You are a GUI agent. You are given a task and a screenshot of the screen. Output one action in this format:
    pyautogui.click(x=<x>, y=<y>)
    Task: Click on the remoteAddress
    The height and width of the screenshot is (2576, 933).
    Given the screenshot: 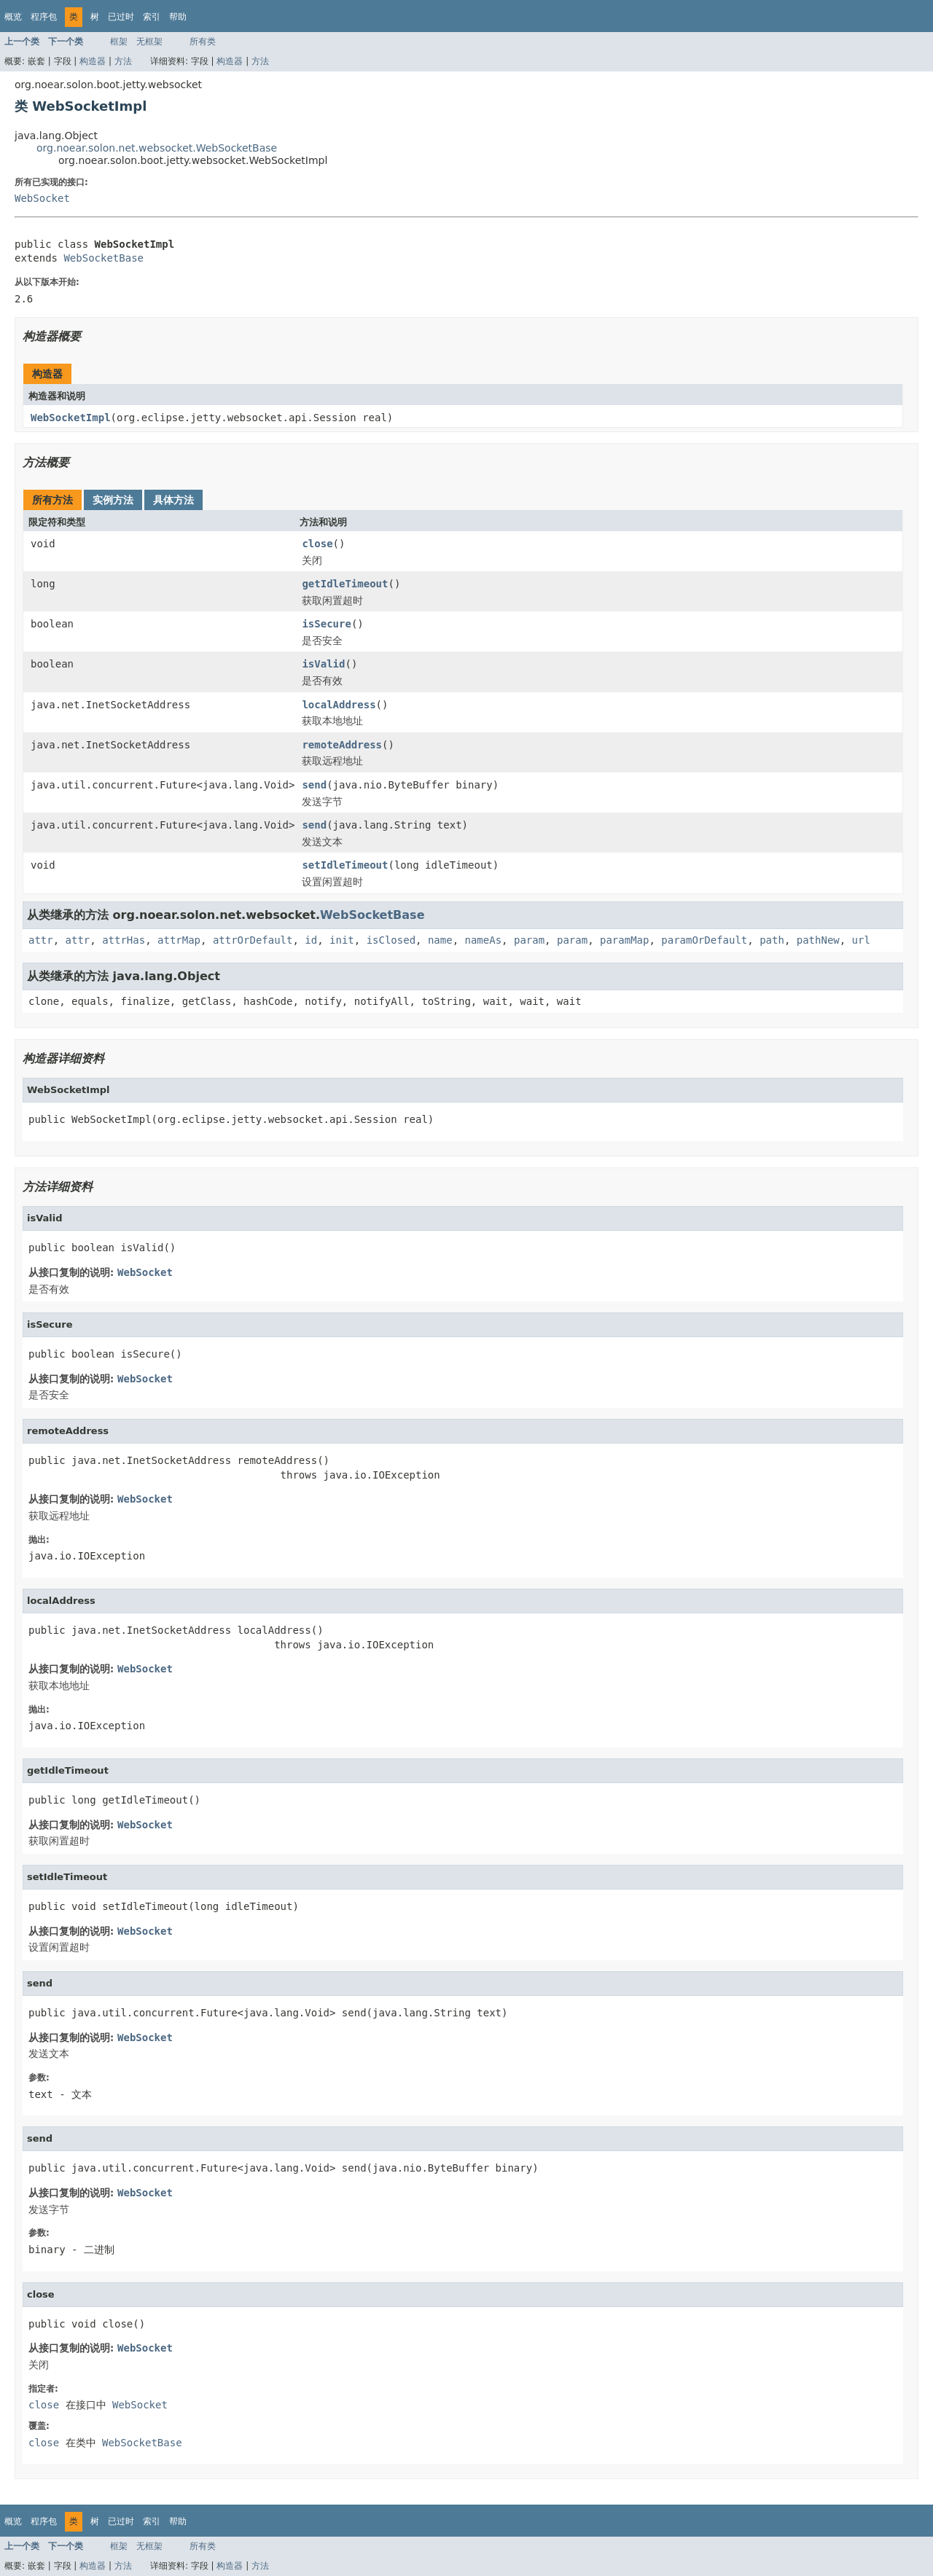 What is the action you would take?
    pyautogui.click(x=342, y=745)
    